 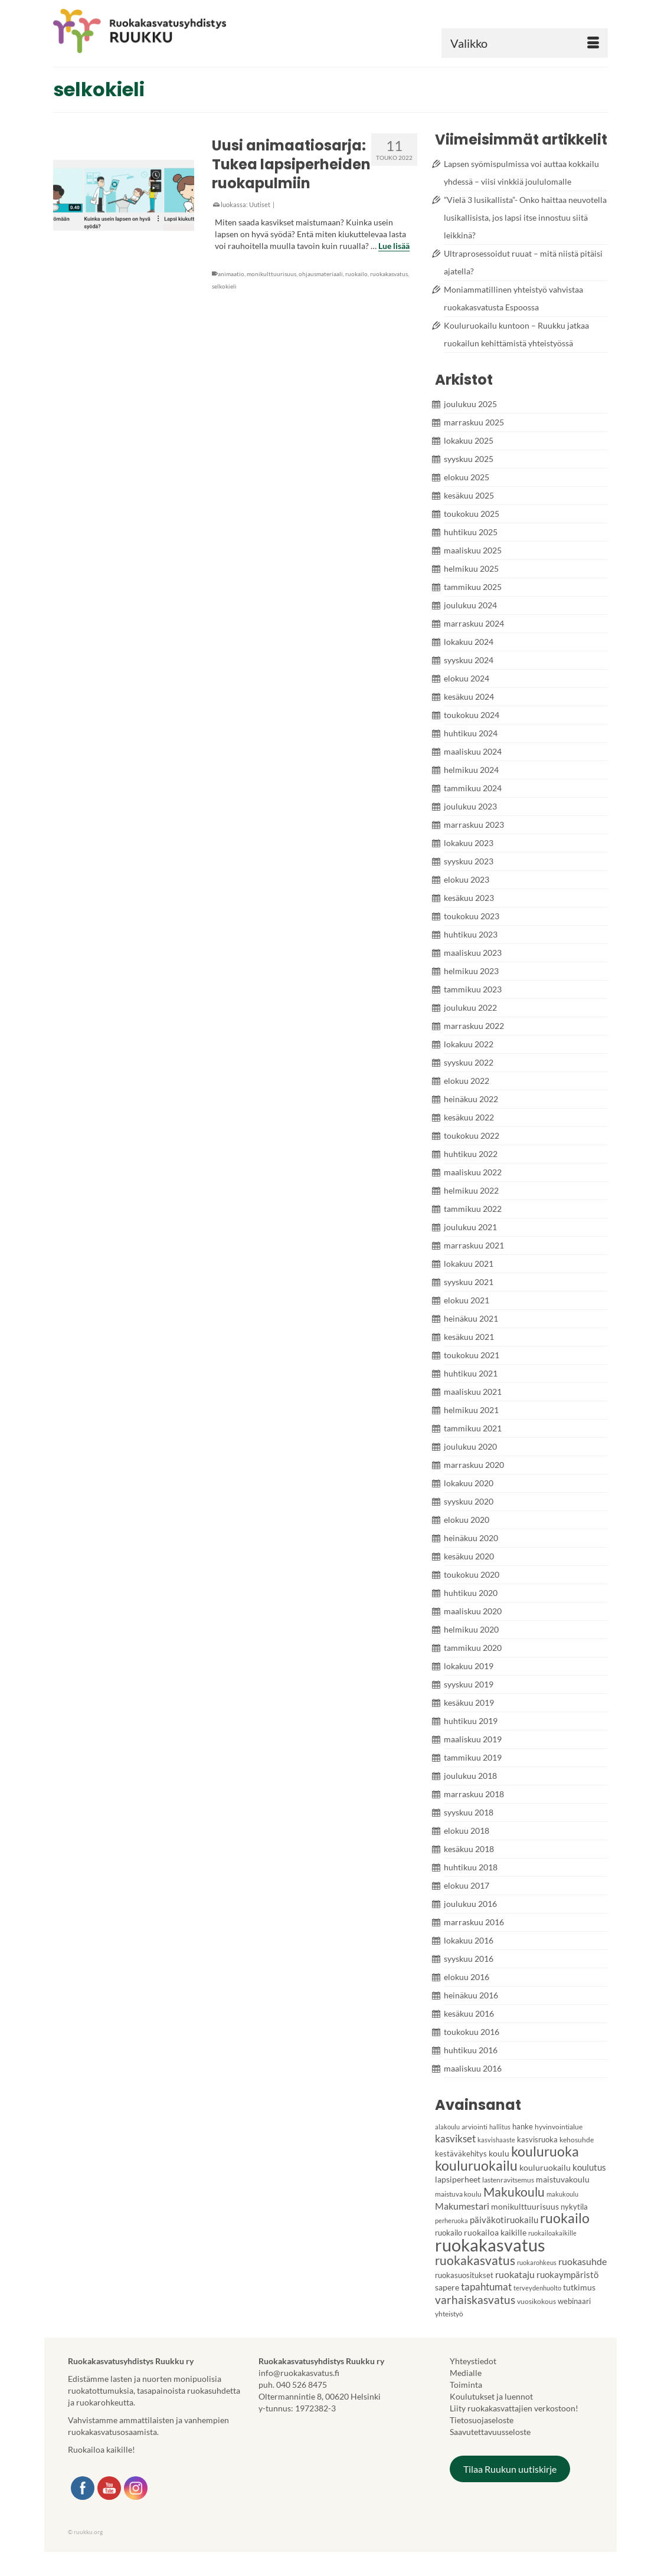 I want to click on kasvisruoka [kasvisruoka (5 kohdetta)], so click(x=537, y=2139).